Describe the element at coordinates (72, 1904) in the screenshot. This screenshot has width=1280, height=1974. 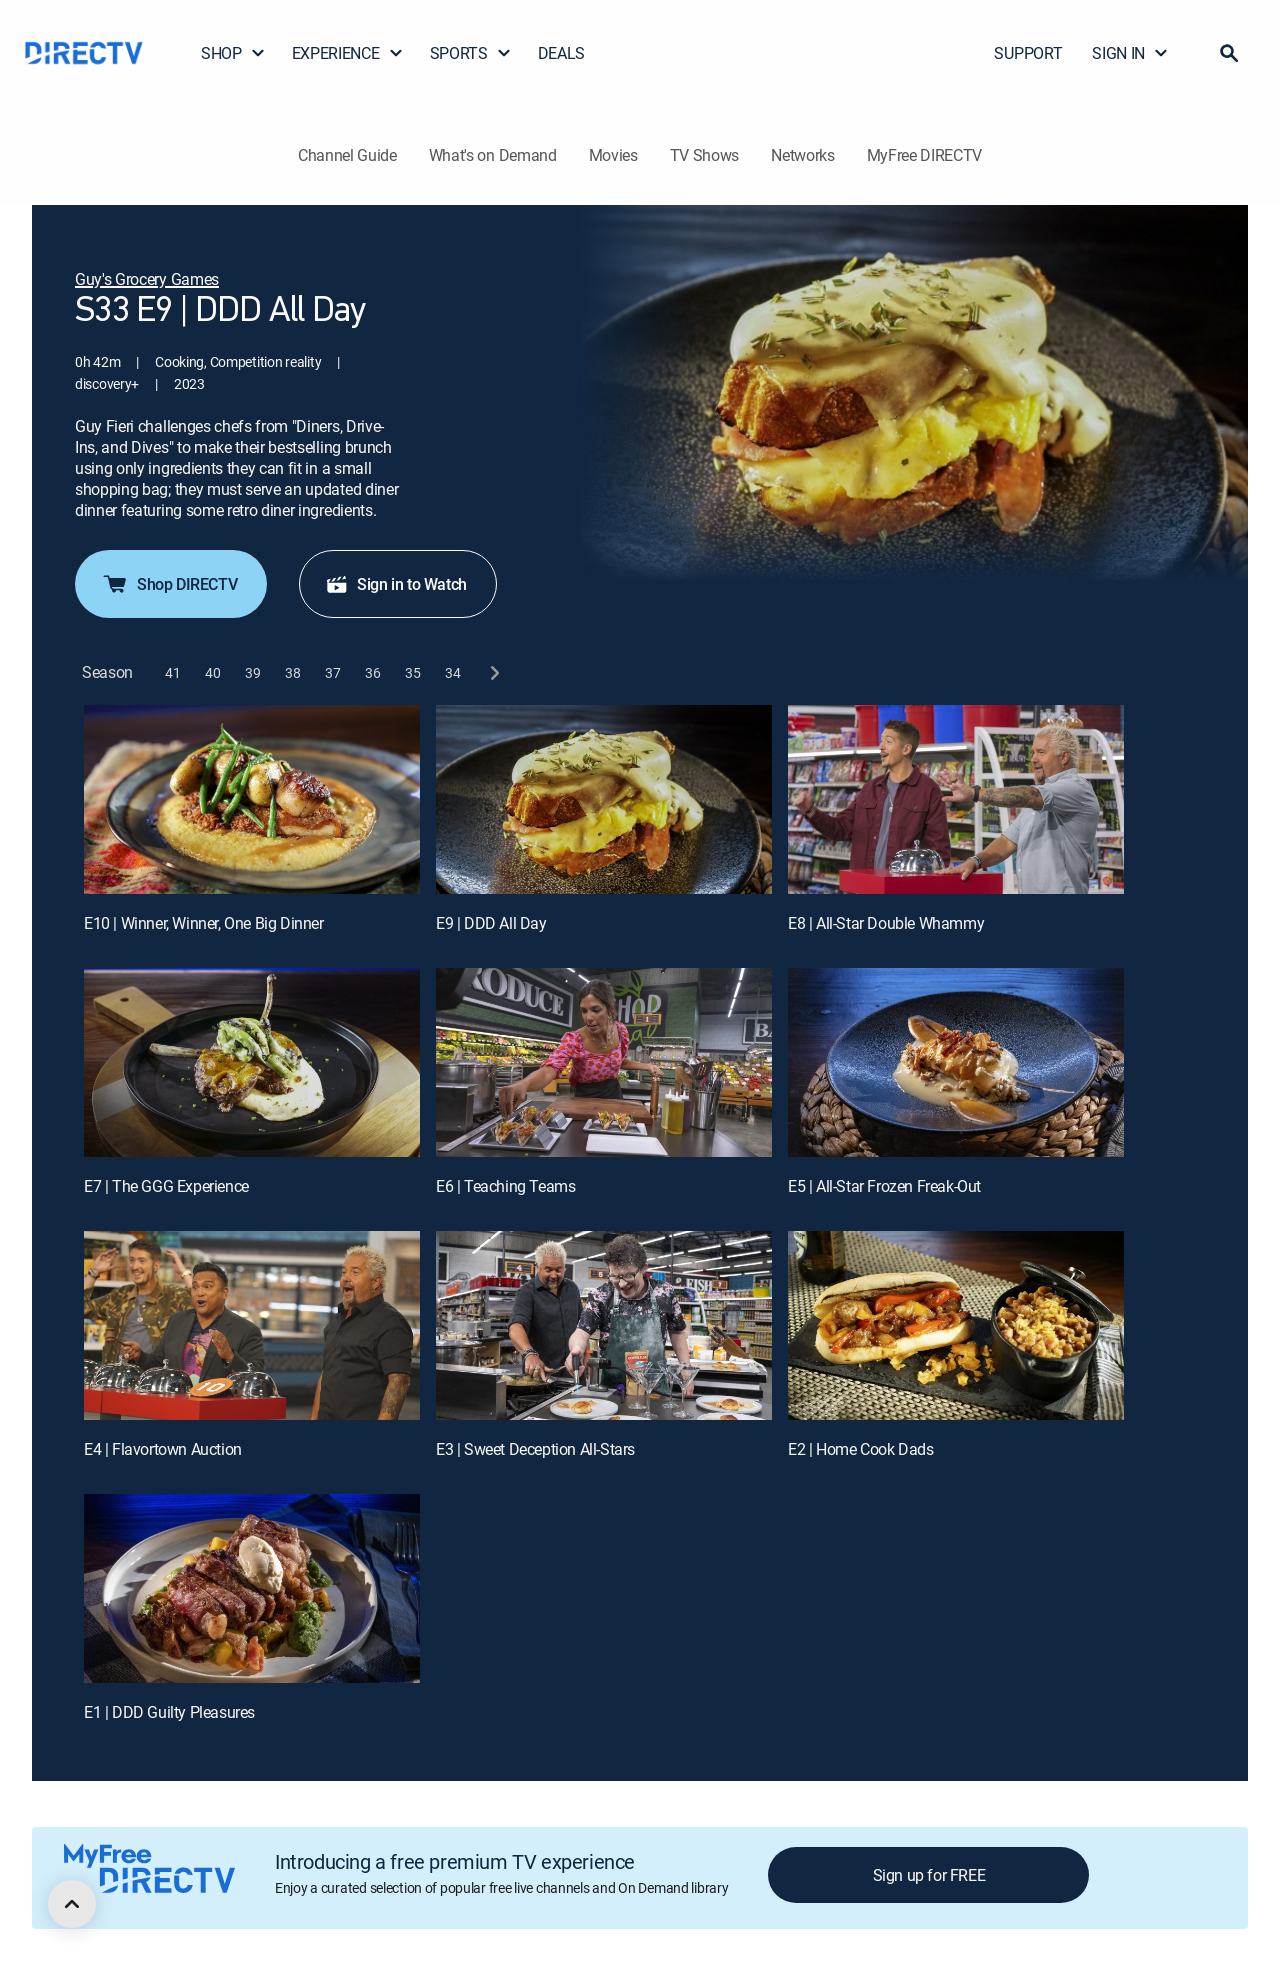
I see `[scroll to top]` at that location.